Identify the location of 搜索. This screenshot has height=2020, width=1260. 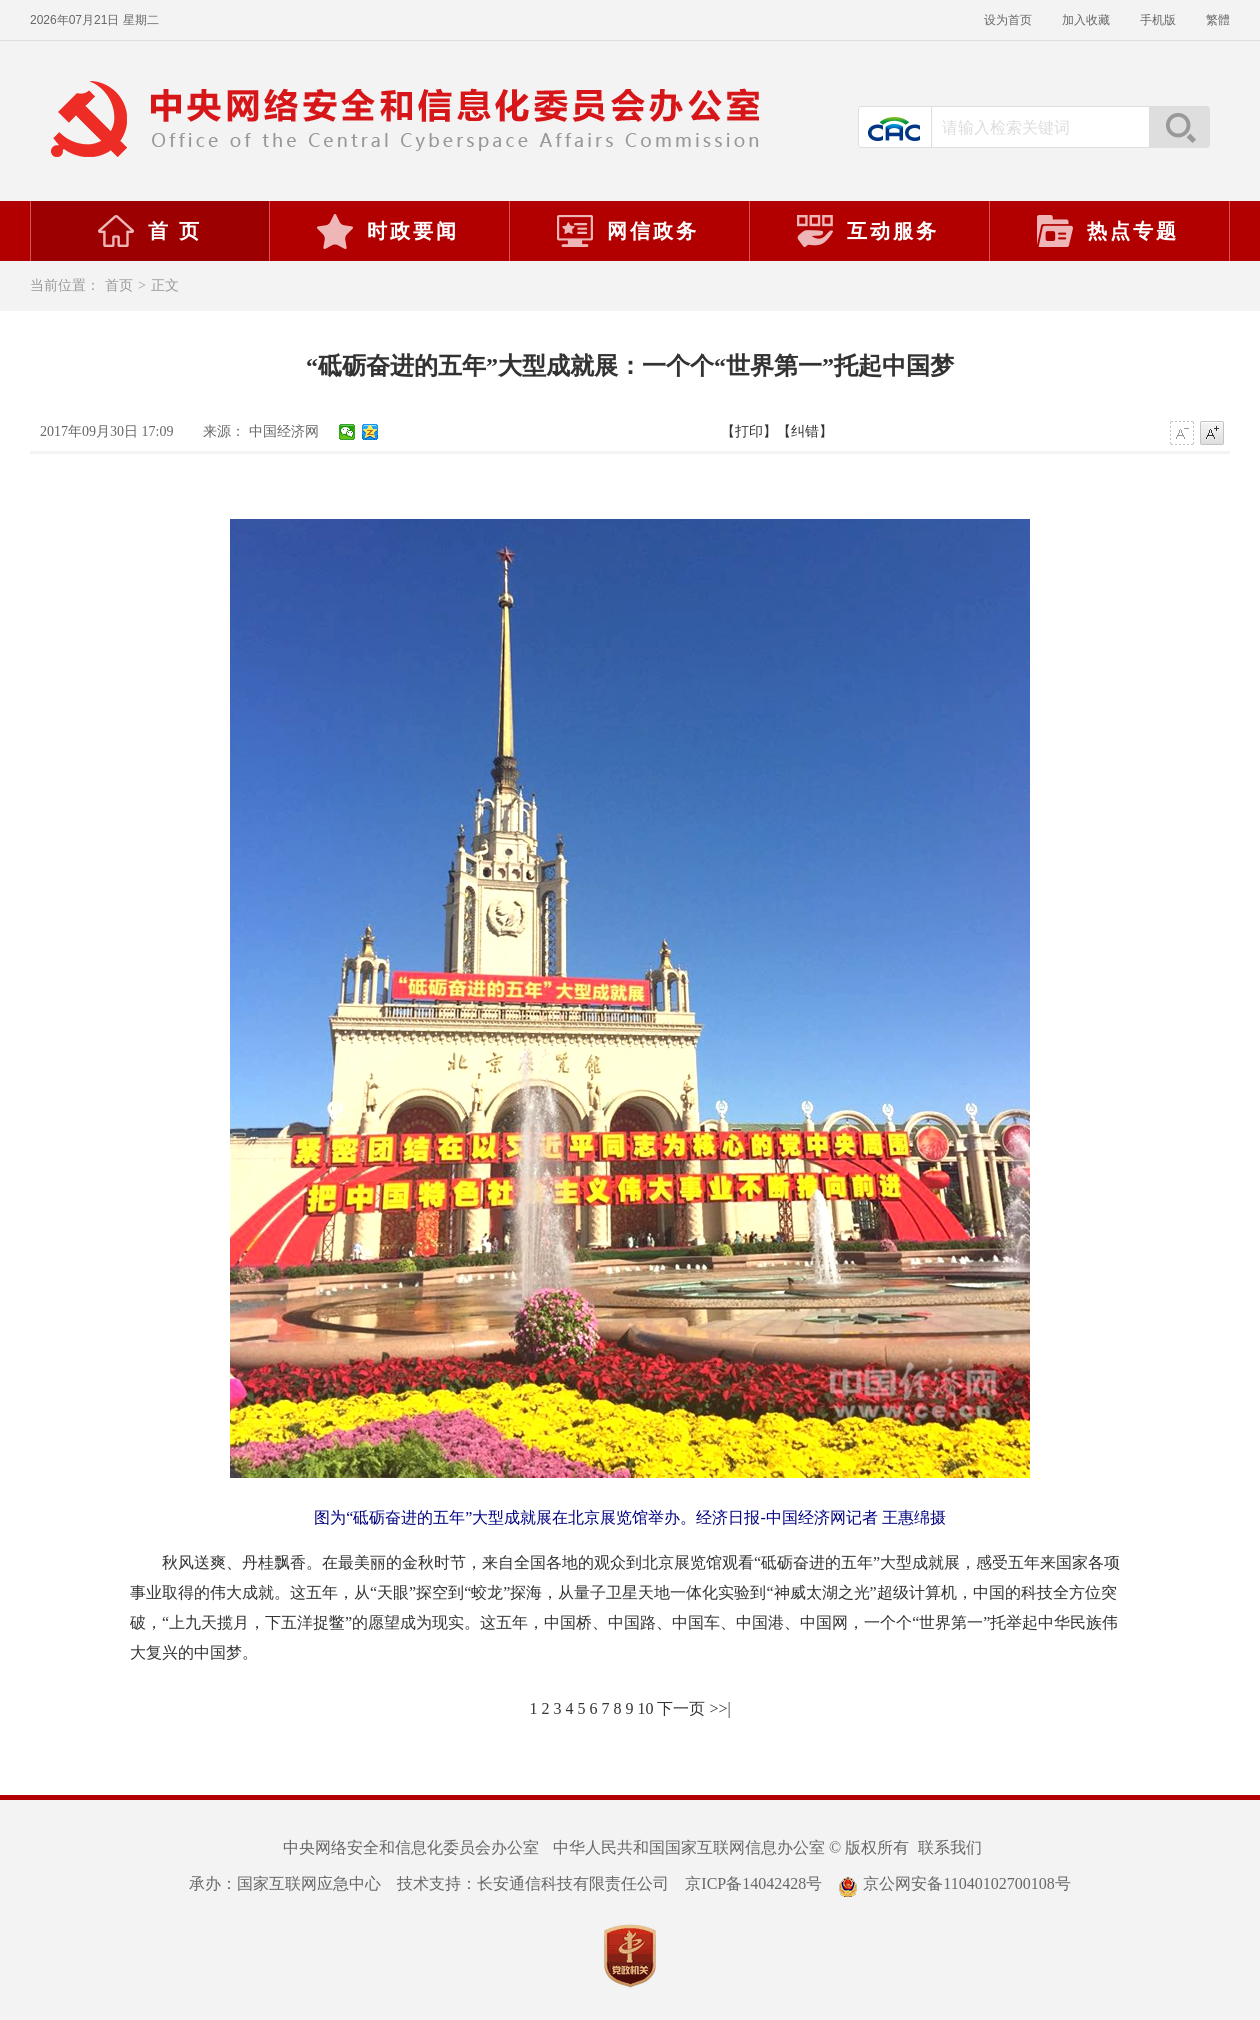
(1179, 127).